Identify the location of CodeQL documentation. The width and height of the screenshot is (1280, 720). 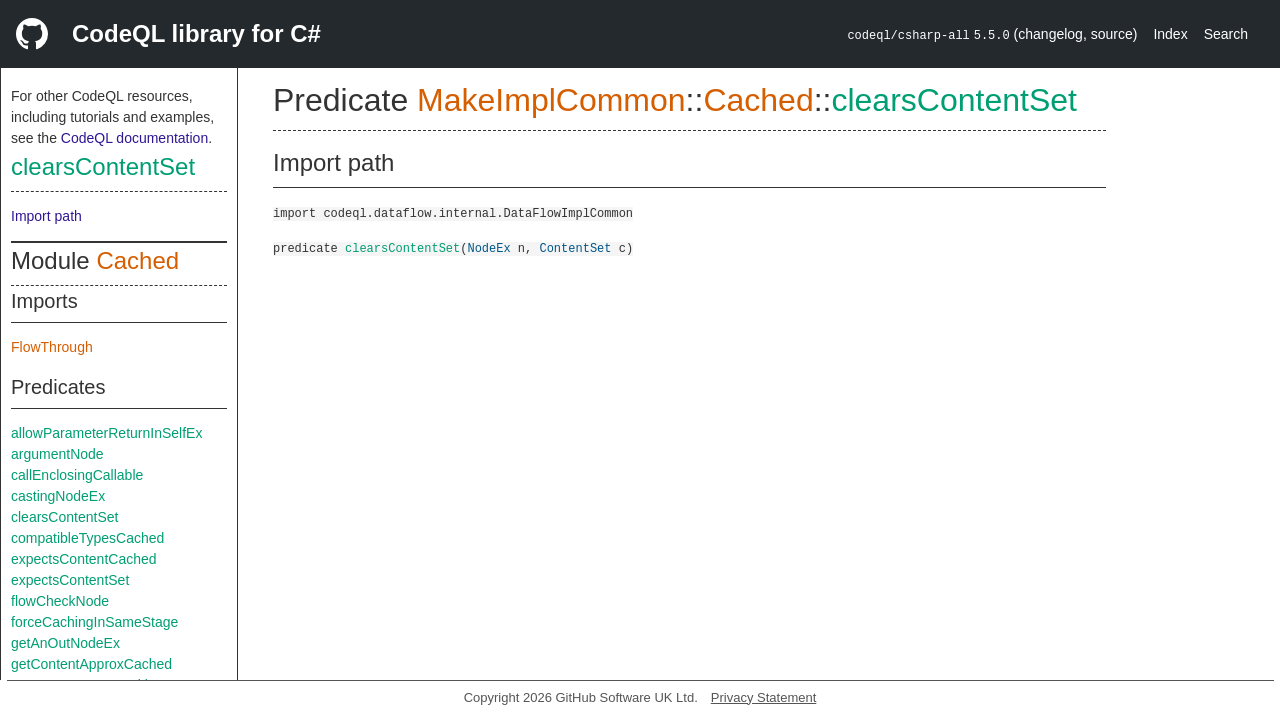
(134, 138).